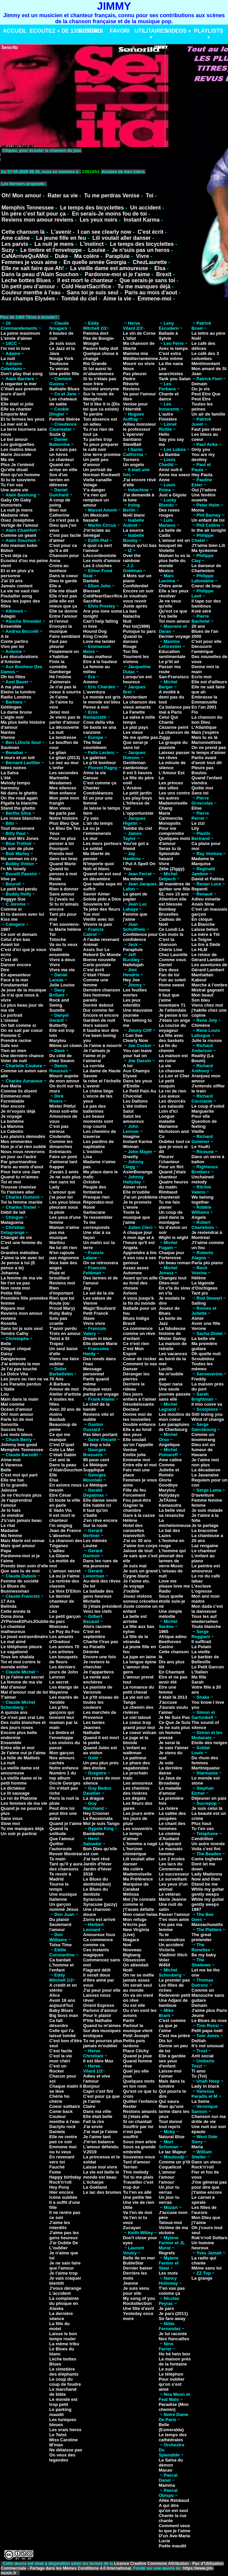 This screenshot has width=228, height=2576. Describe the element at coordinates (102, 1990) in the screenshot. I see `J'ai peur pour elle` at that location.